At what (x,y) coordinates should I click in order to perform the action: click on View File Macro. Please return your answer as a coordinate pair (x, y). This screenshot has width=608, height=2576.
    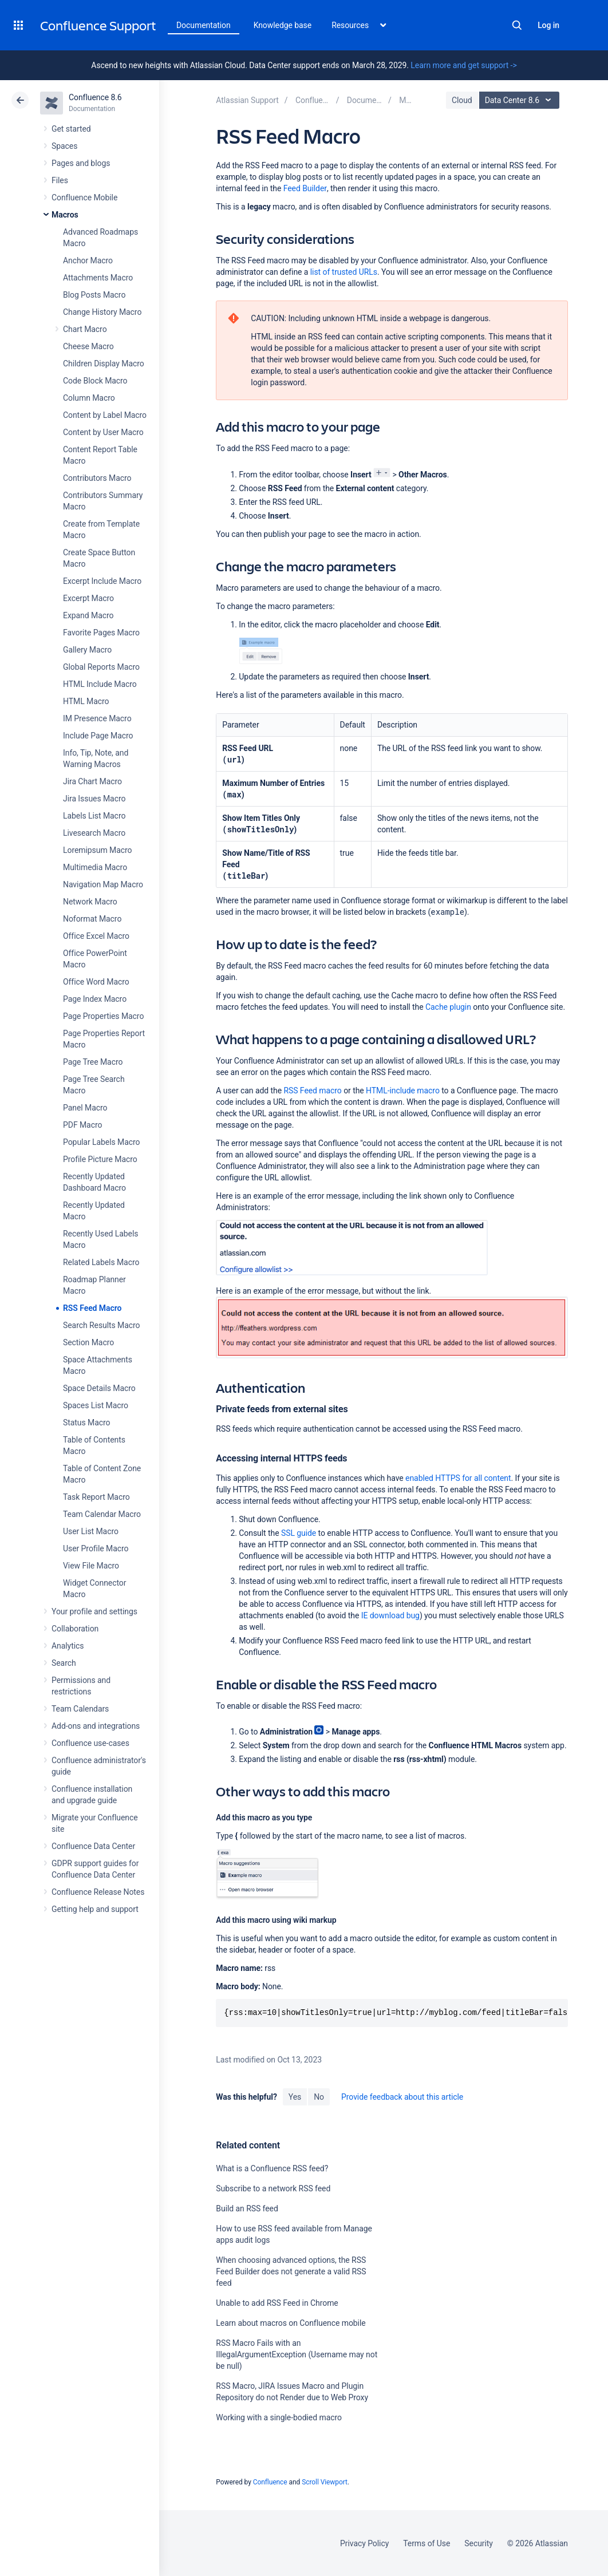
    Looking at the image, I should click on (91, 1565).